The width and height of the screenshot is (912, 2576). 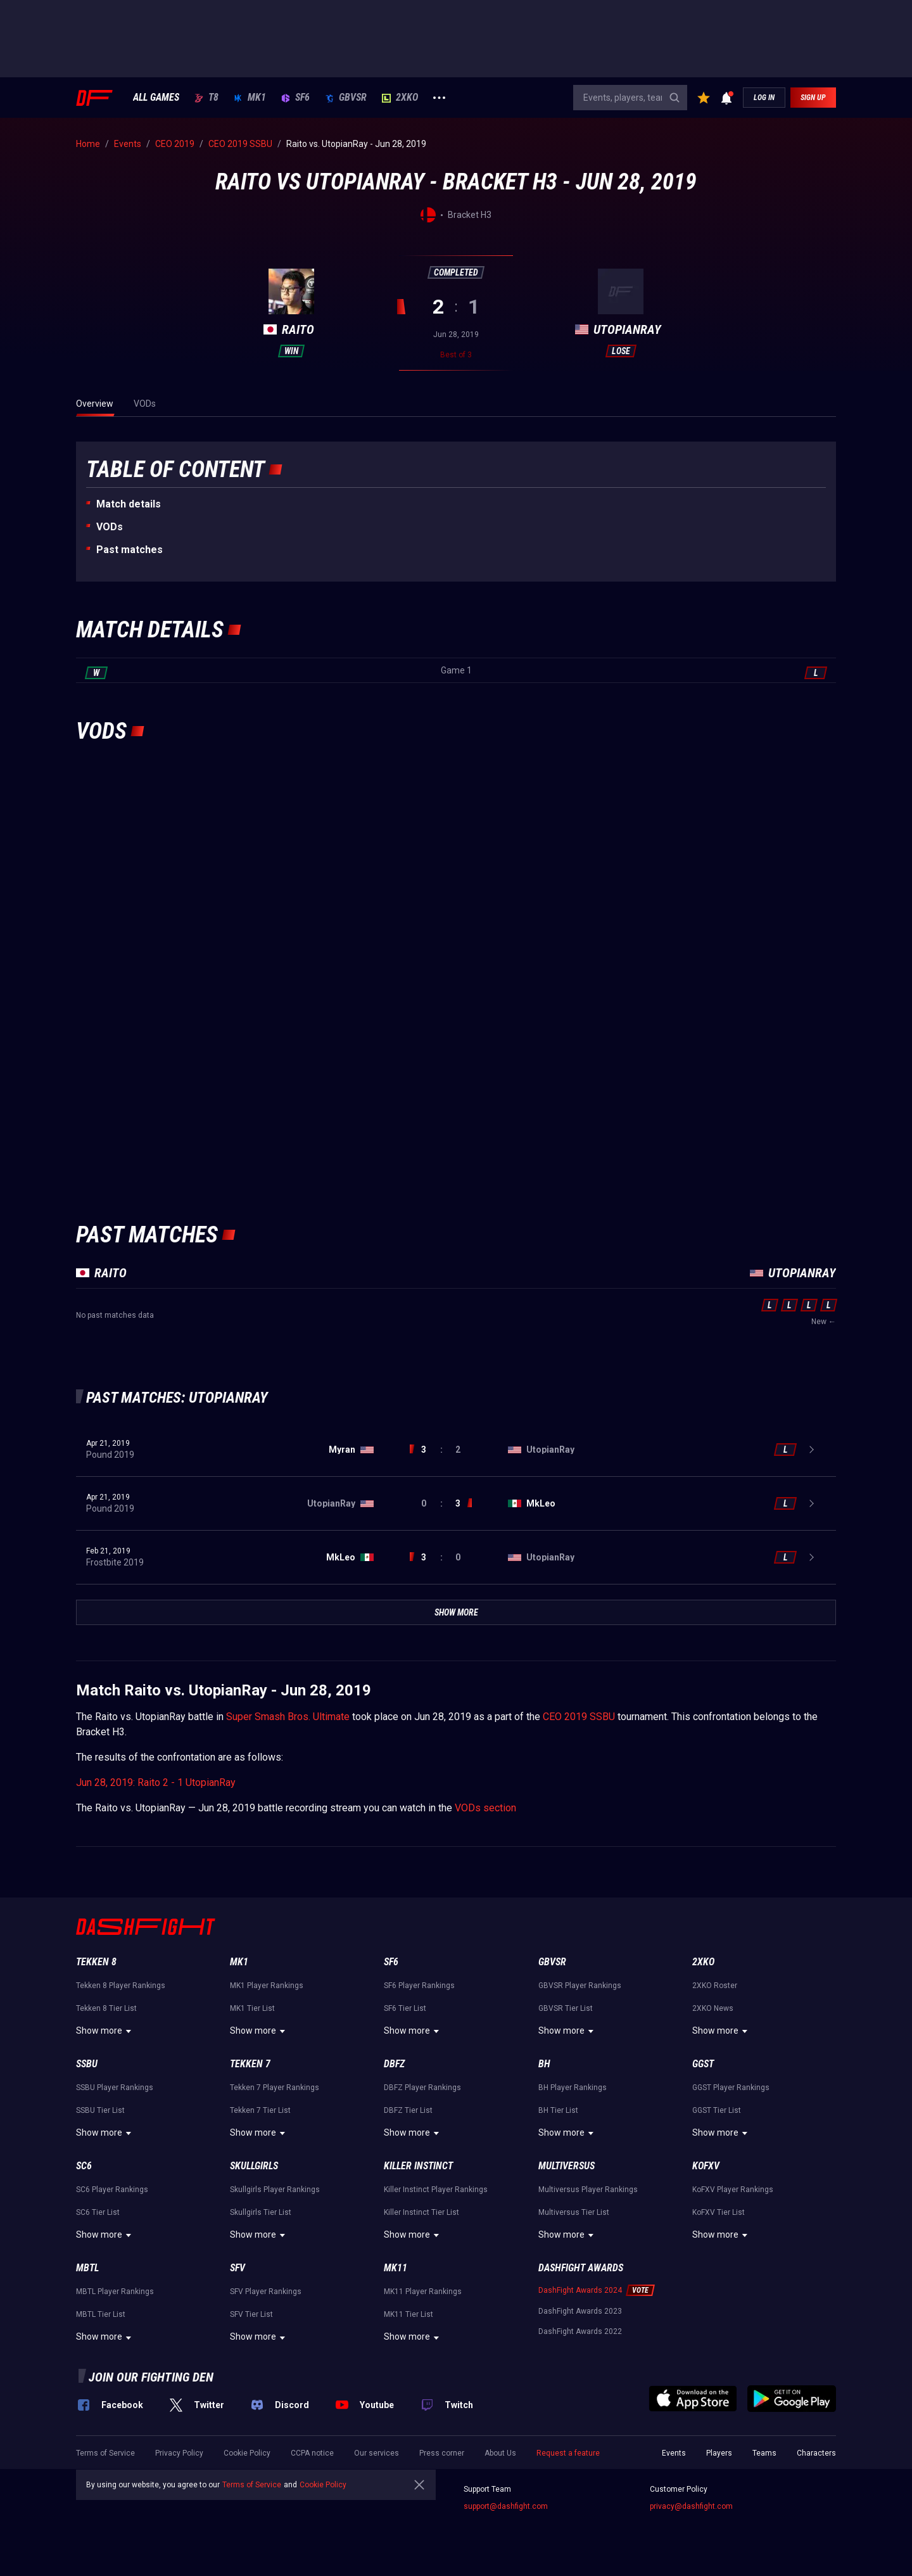 I want to click on BH Player Rankings, so click(x=572, y=2087).